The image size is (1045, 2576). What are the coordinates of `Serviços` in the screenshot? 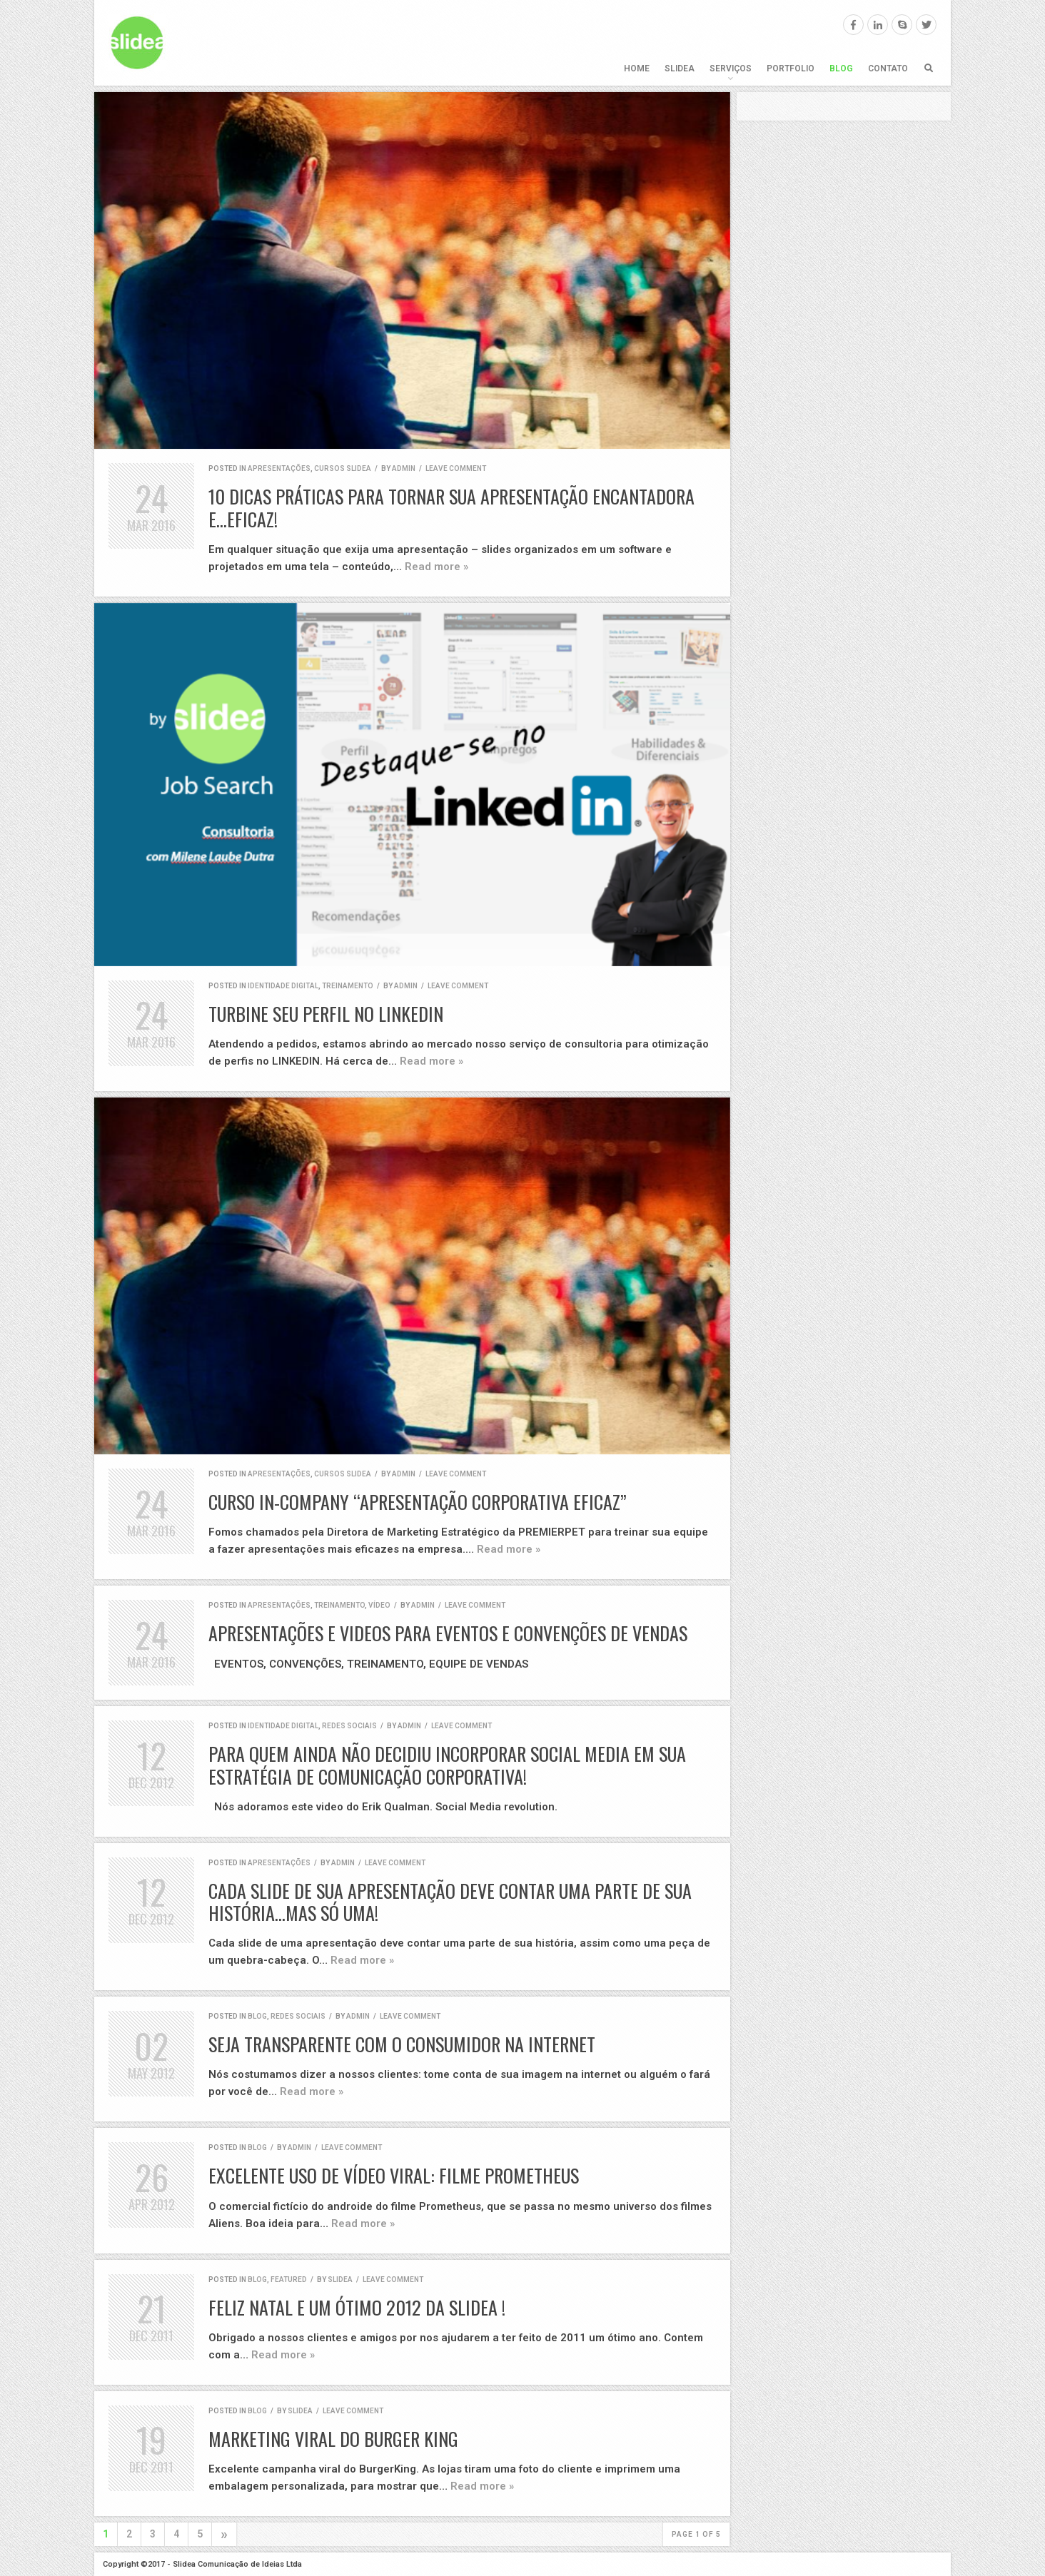 It's located at (731, 68).